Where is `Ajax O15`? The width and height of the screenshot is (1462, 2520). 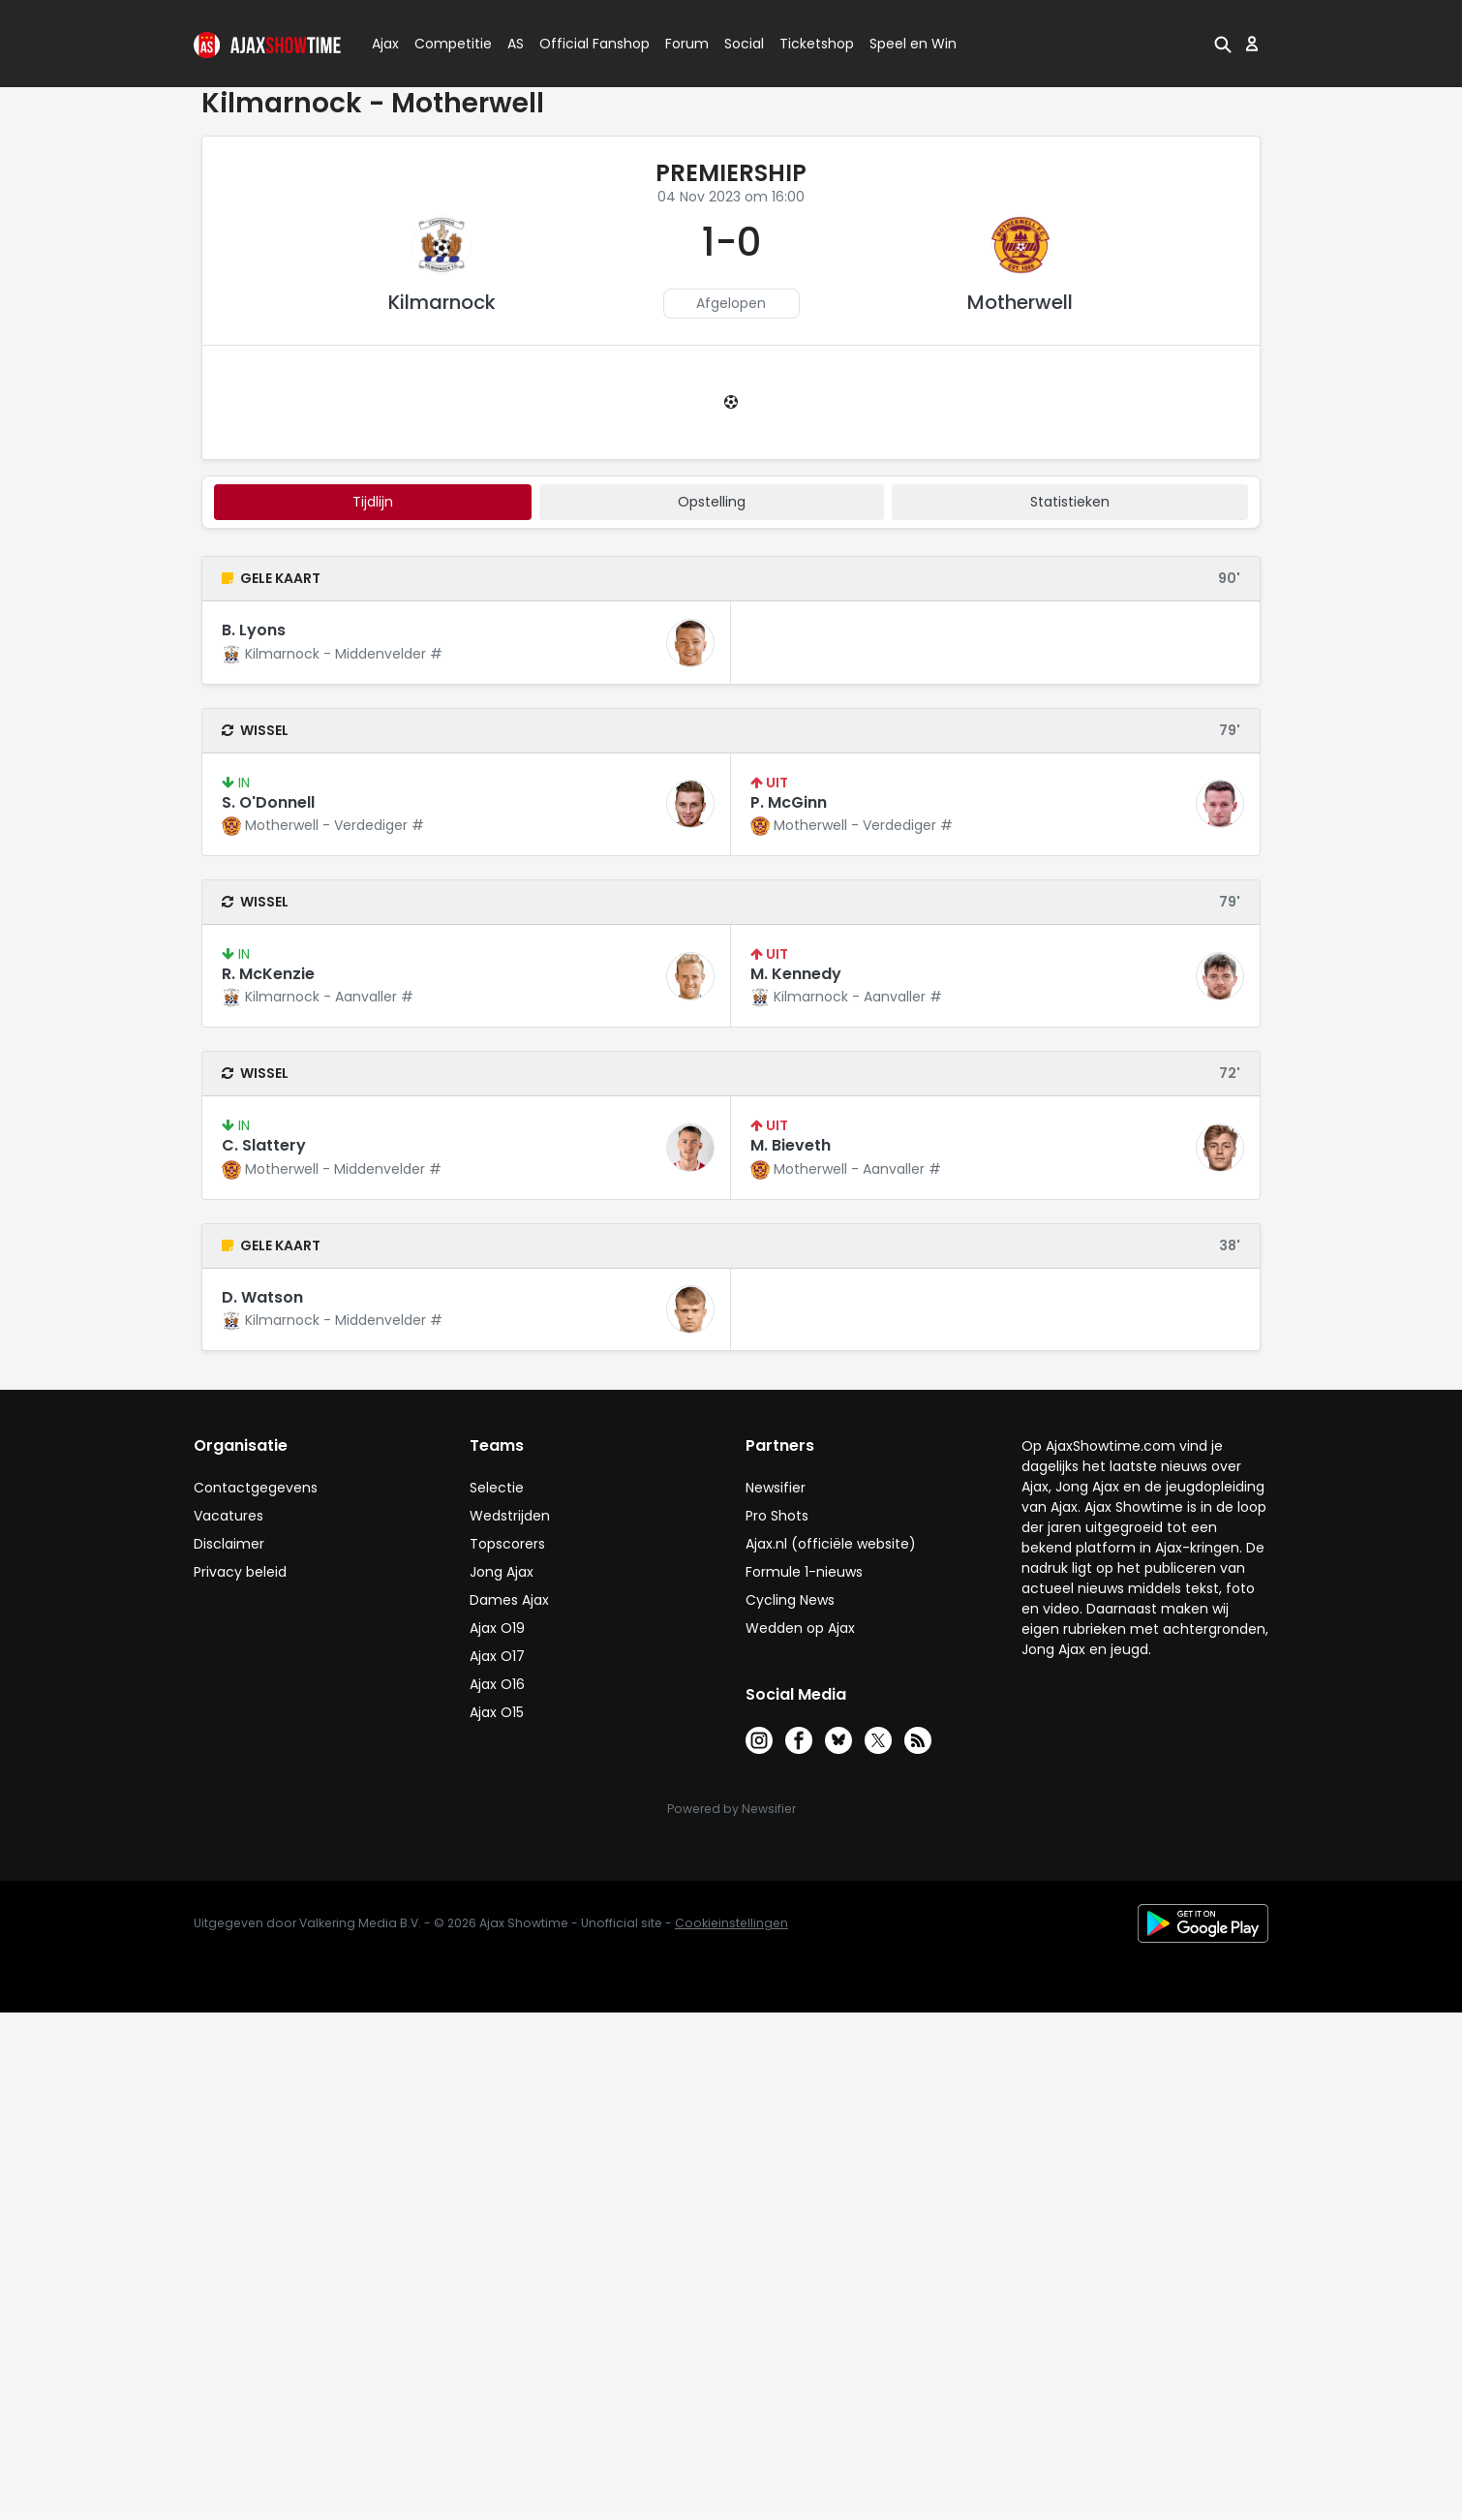
Ajax O15 is located at coordinates (497, 1712).